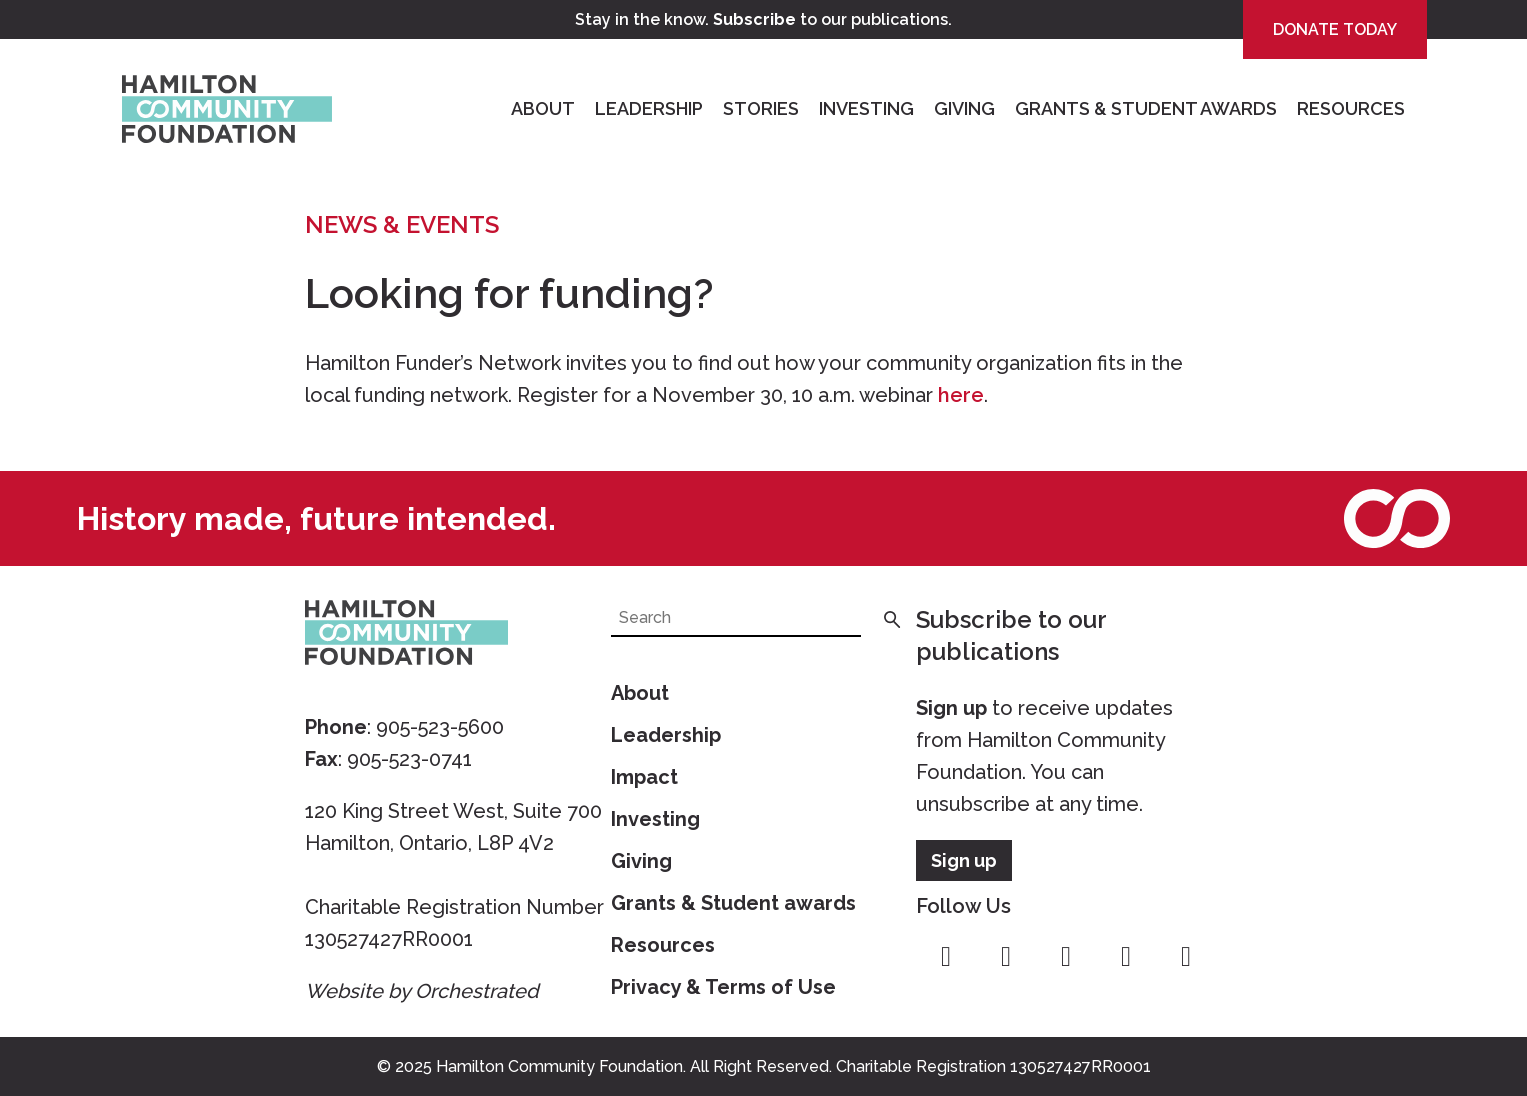  What do you see at coordinates (1146, 108) in the screenshot?
I see `Grants & Student Awards` at bounding box center [1146, 108].